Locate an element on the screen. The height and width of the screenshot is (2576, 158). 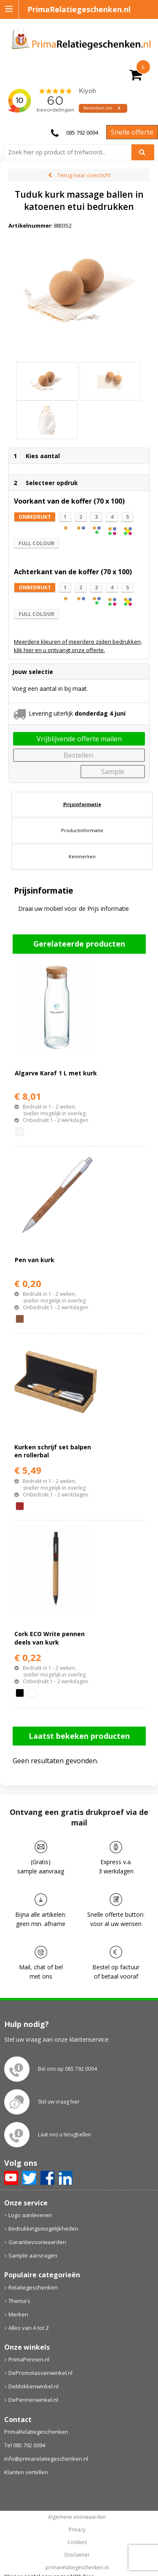
DeMokkenwinkel.nl is located at coordinates (33, 2386).